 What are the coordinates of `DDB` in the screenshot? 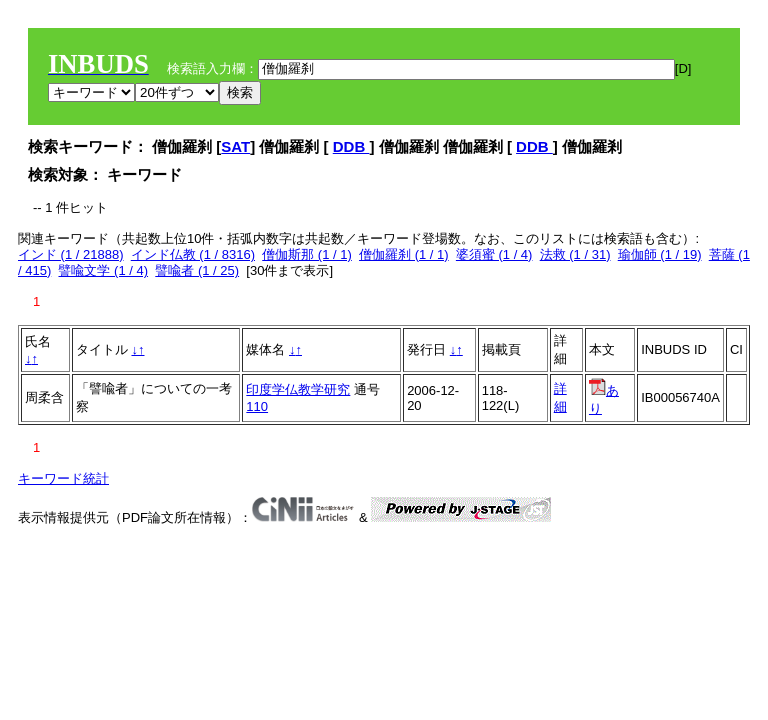 It's located at (351, 146).